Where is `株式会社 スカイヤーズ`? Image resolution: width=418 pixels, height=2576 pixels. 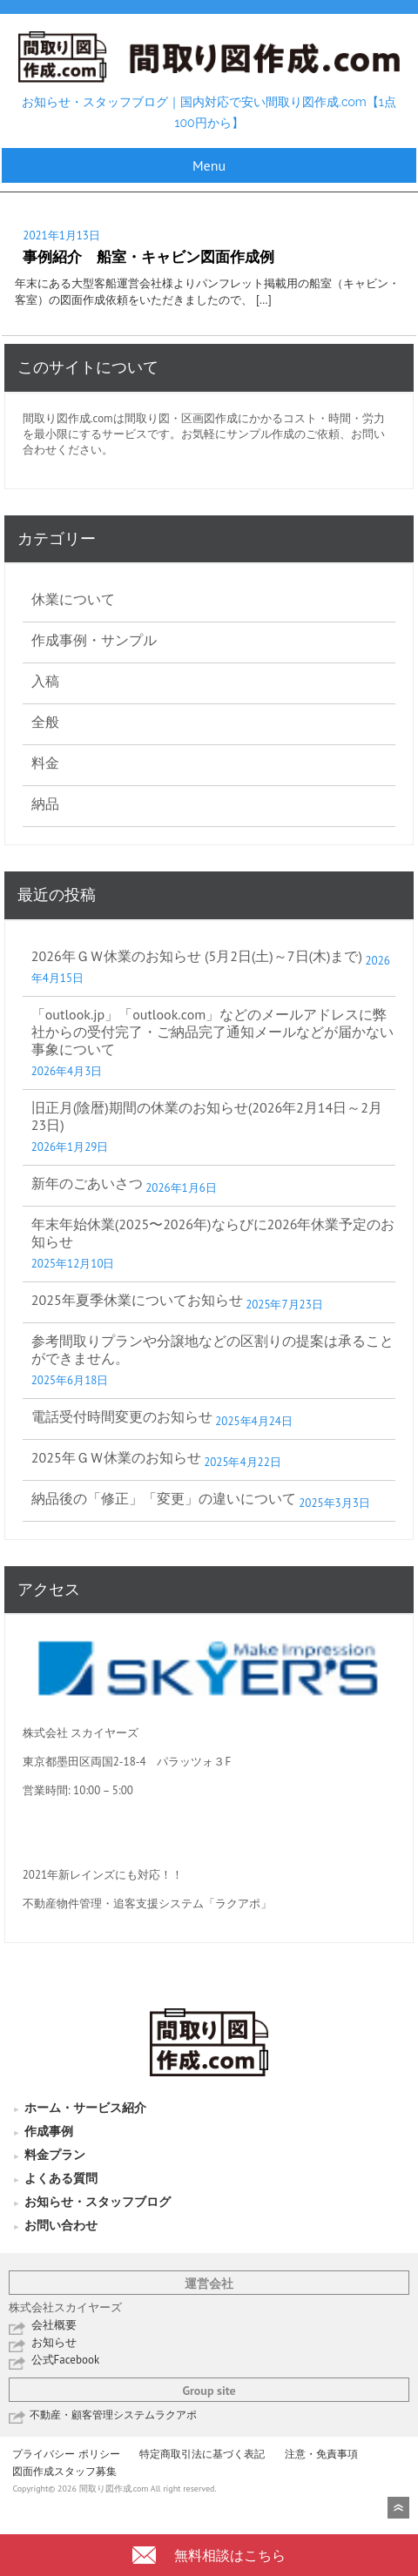
株式会社 スカイヤーズ is located at coordinates (80, 1732).